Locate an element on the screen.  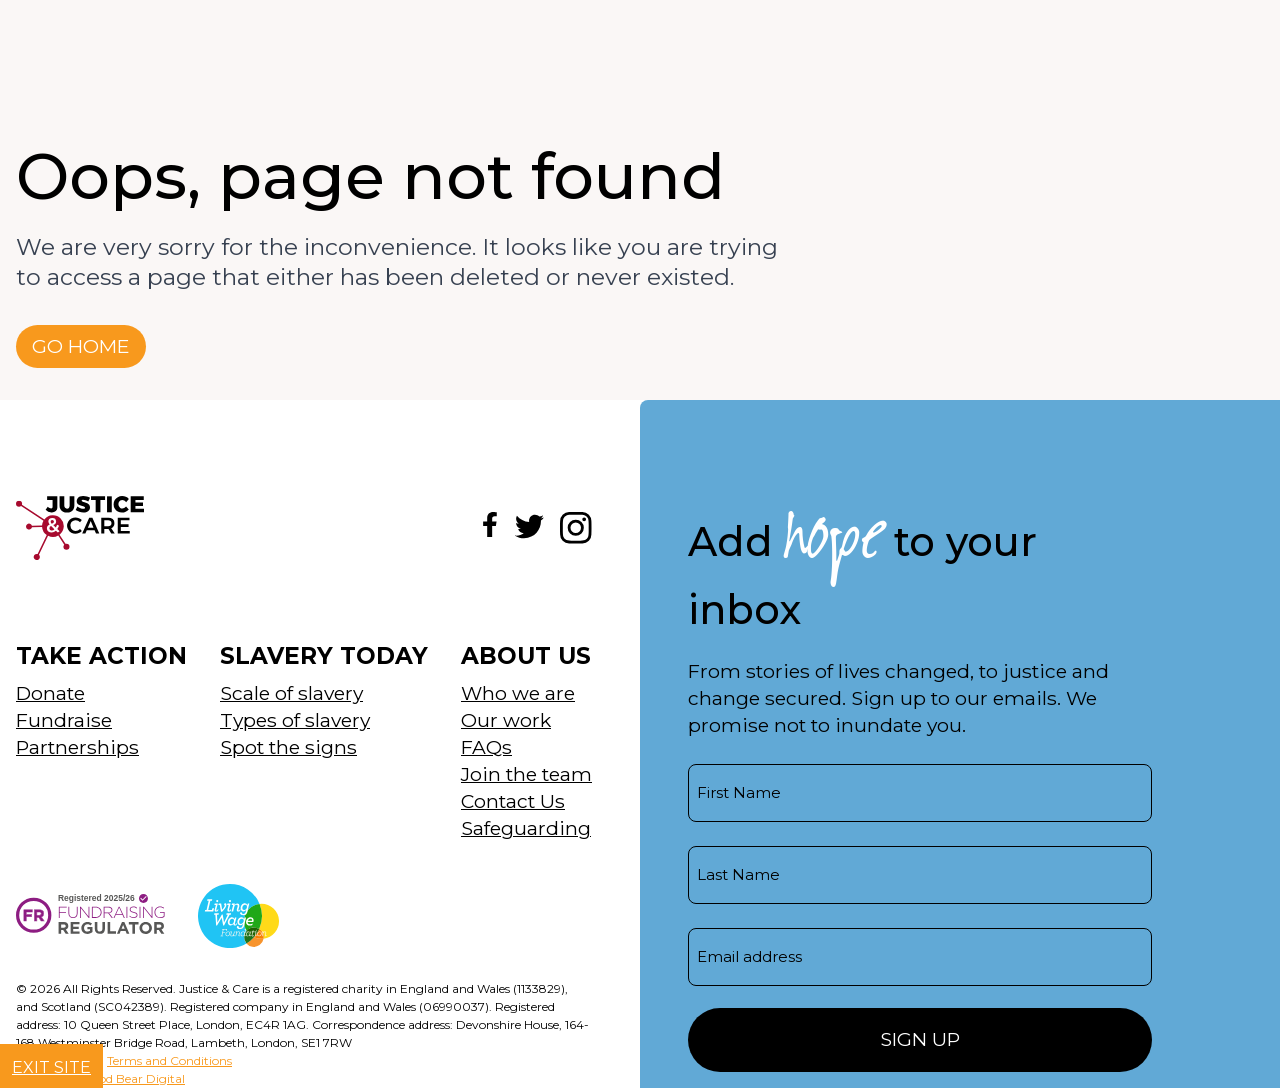
Scale of slavery is located at coordinates (291, 693).